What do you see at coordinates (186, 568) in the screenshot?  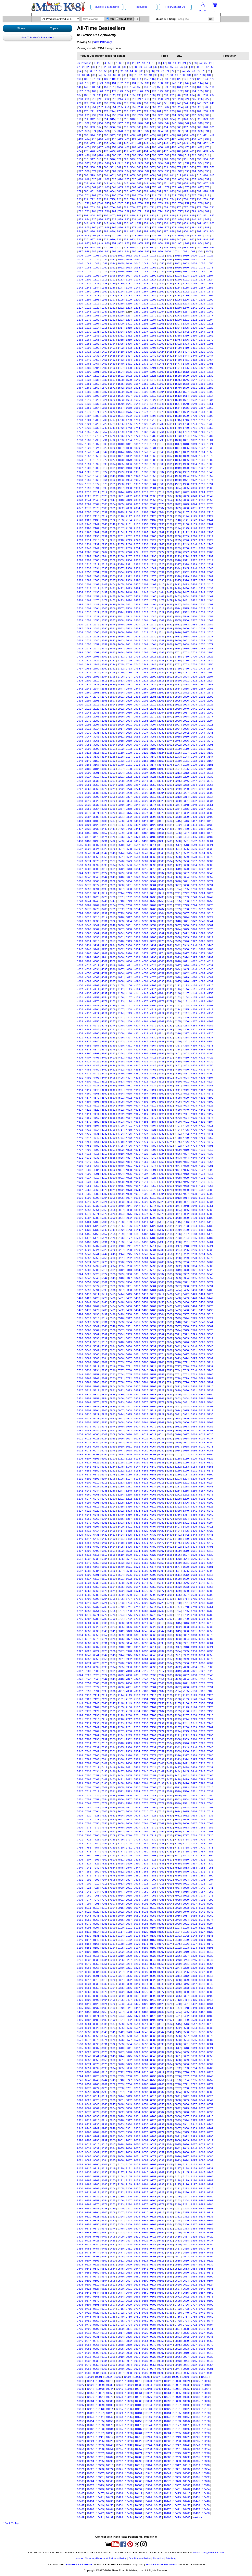 I see `2345` at bounding box center [186, 568].